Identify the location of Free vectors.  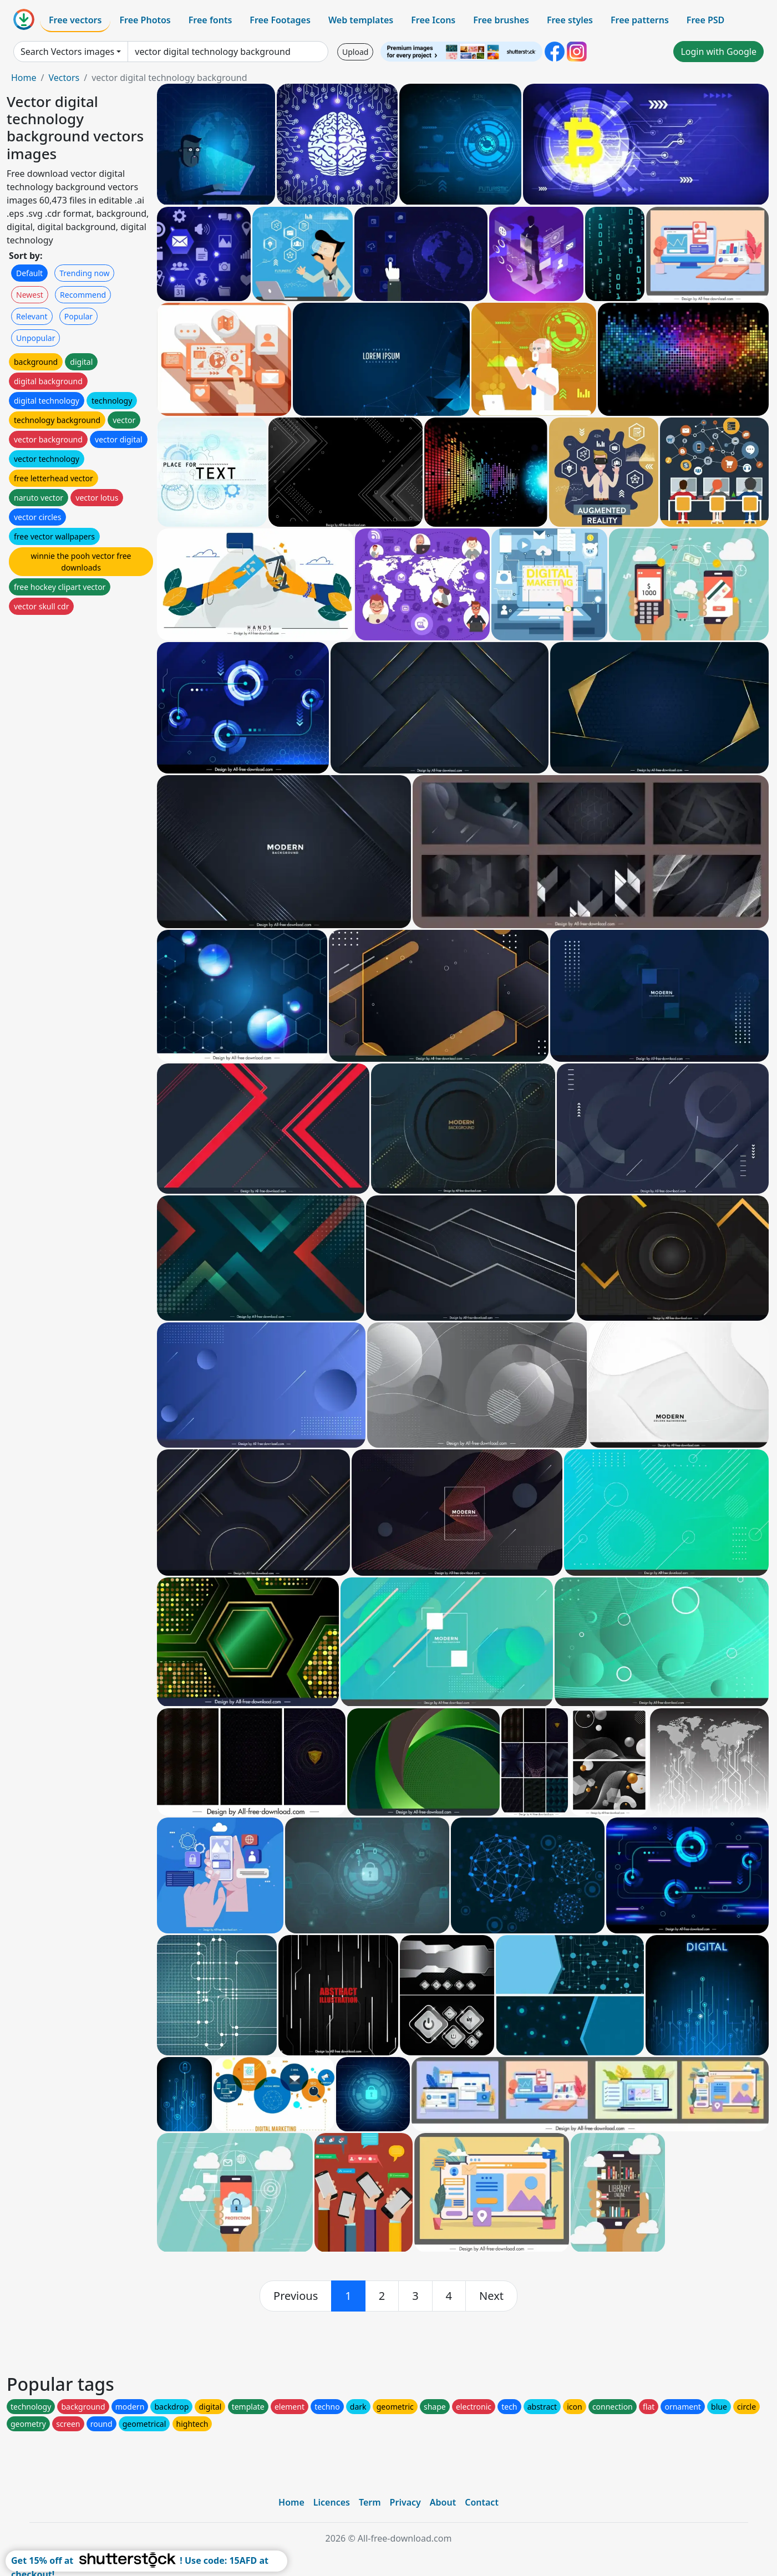
(75, 20).